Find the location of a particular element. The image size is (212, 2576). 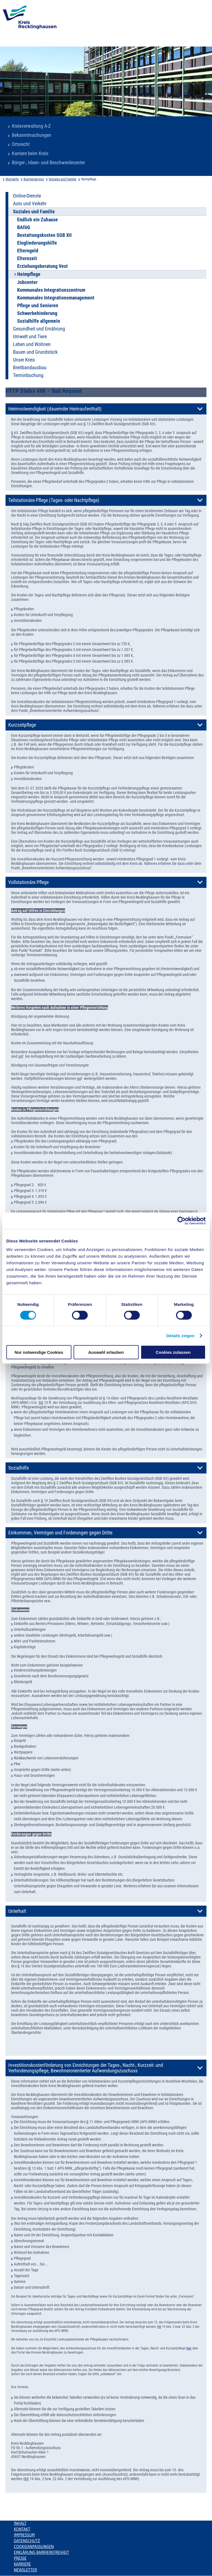

Heimnotwendigkeit (dauernder Heimaufenthalt) is located at coordinates (55, 409).